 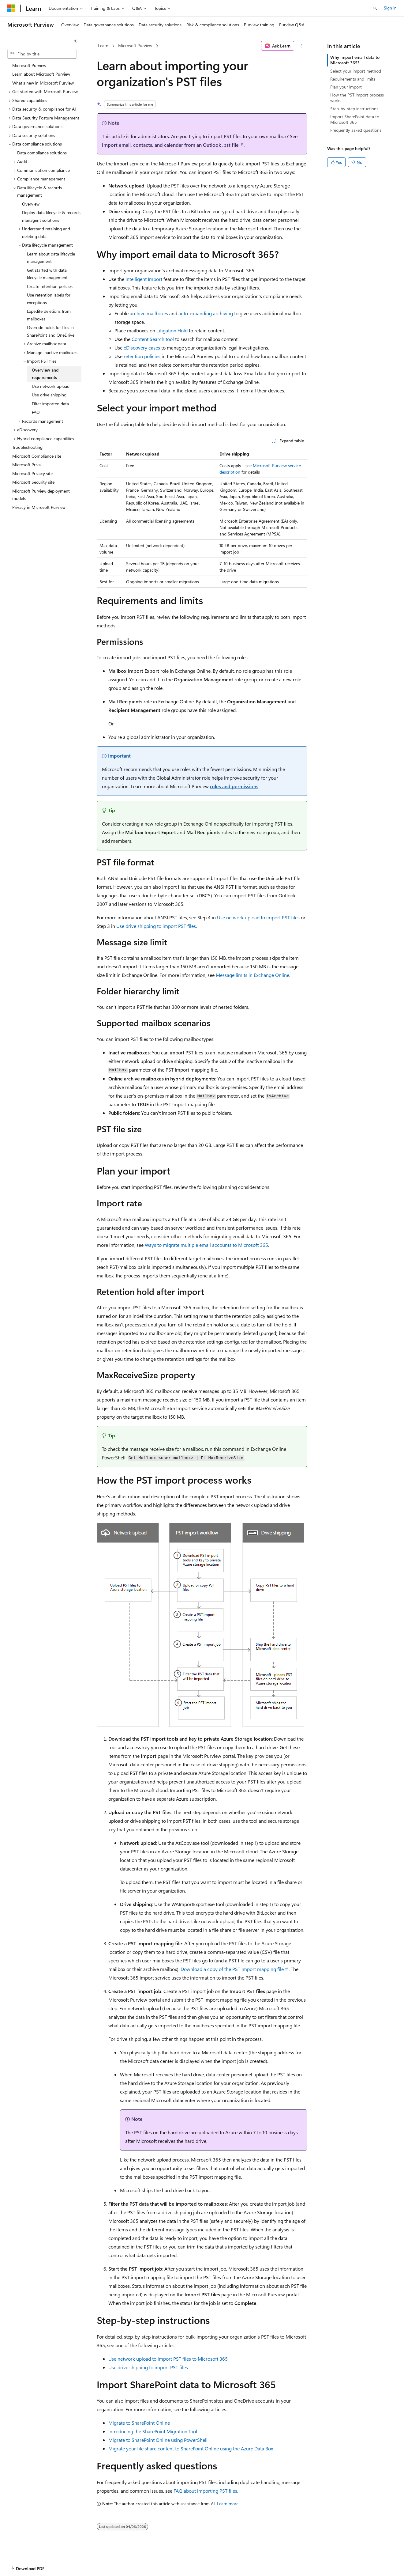 I want to click on archive mailboxes, so click(x=149, y=313).